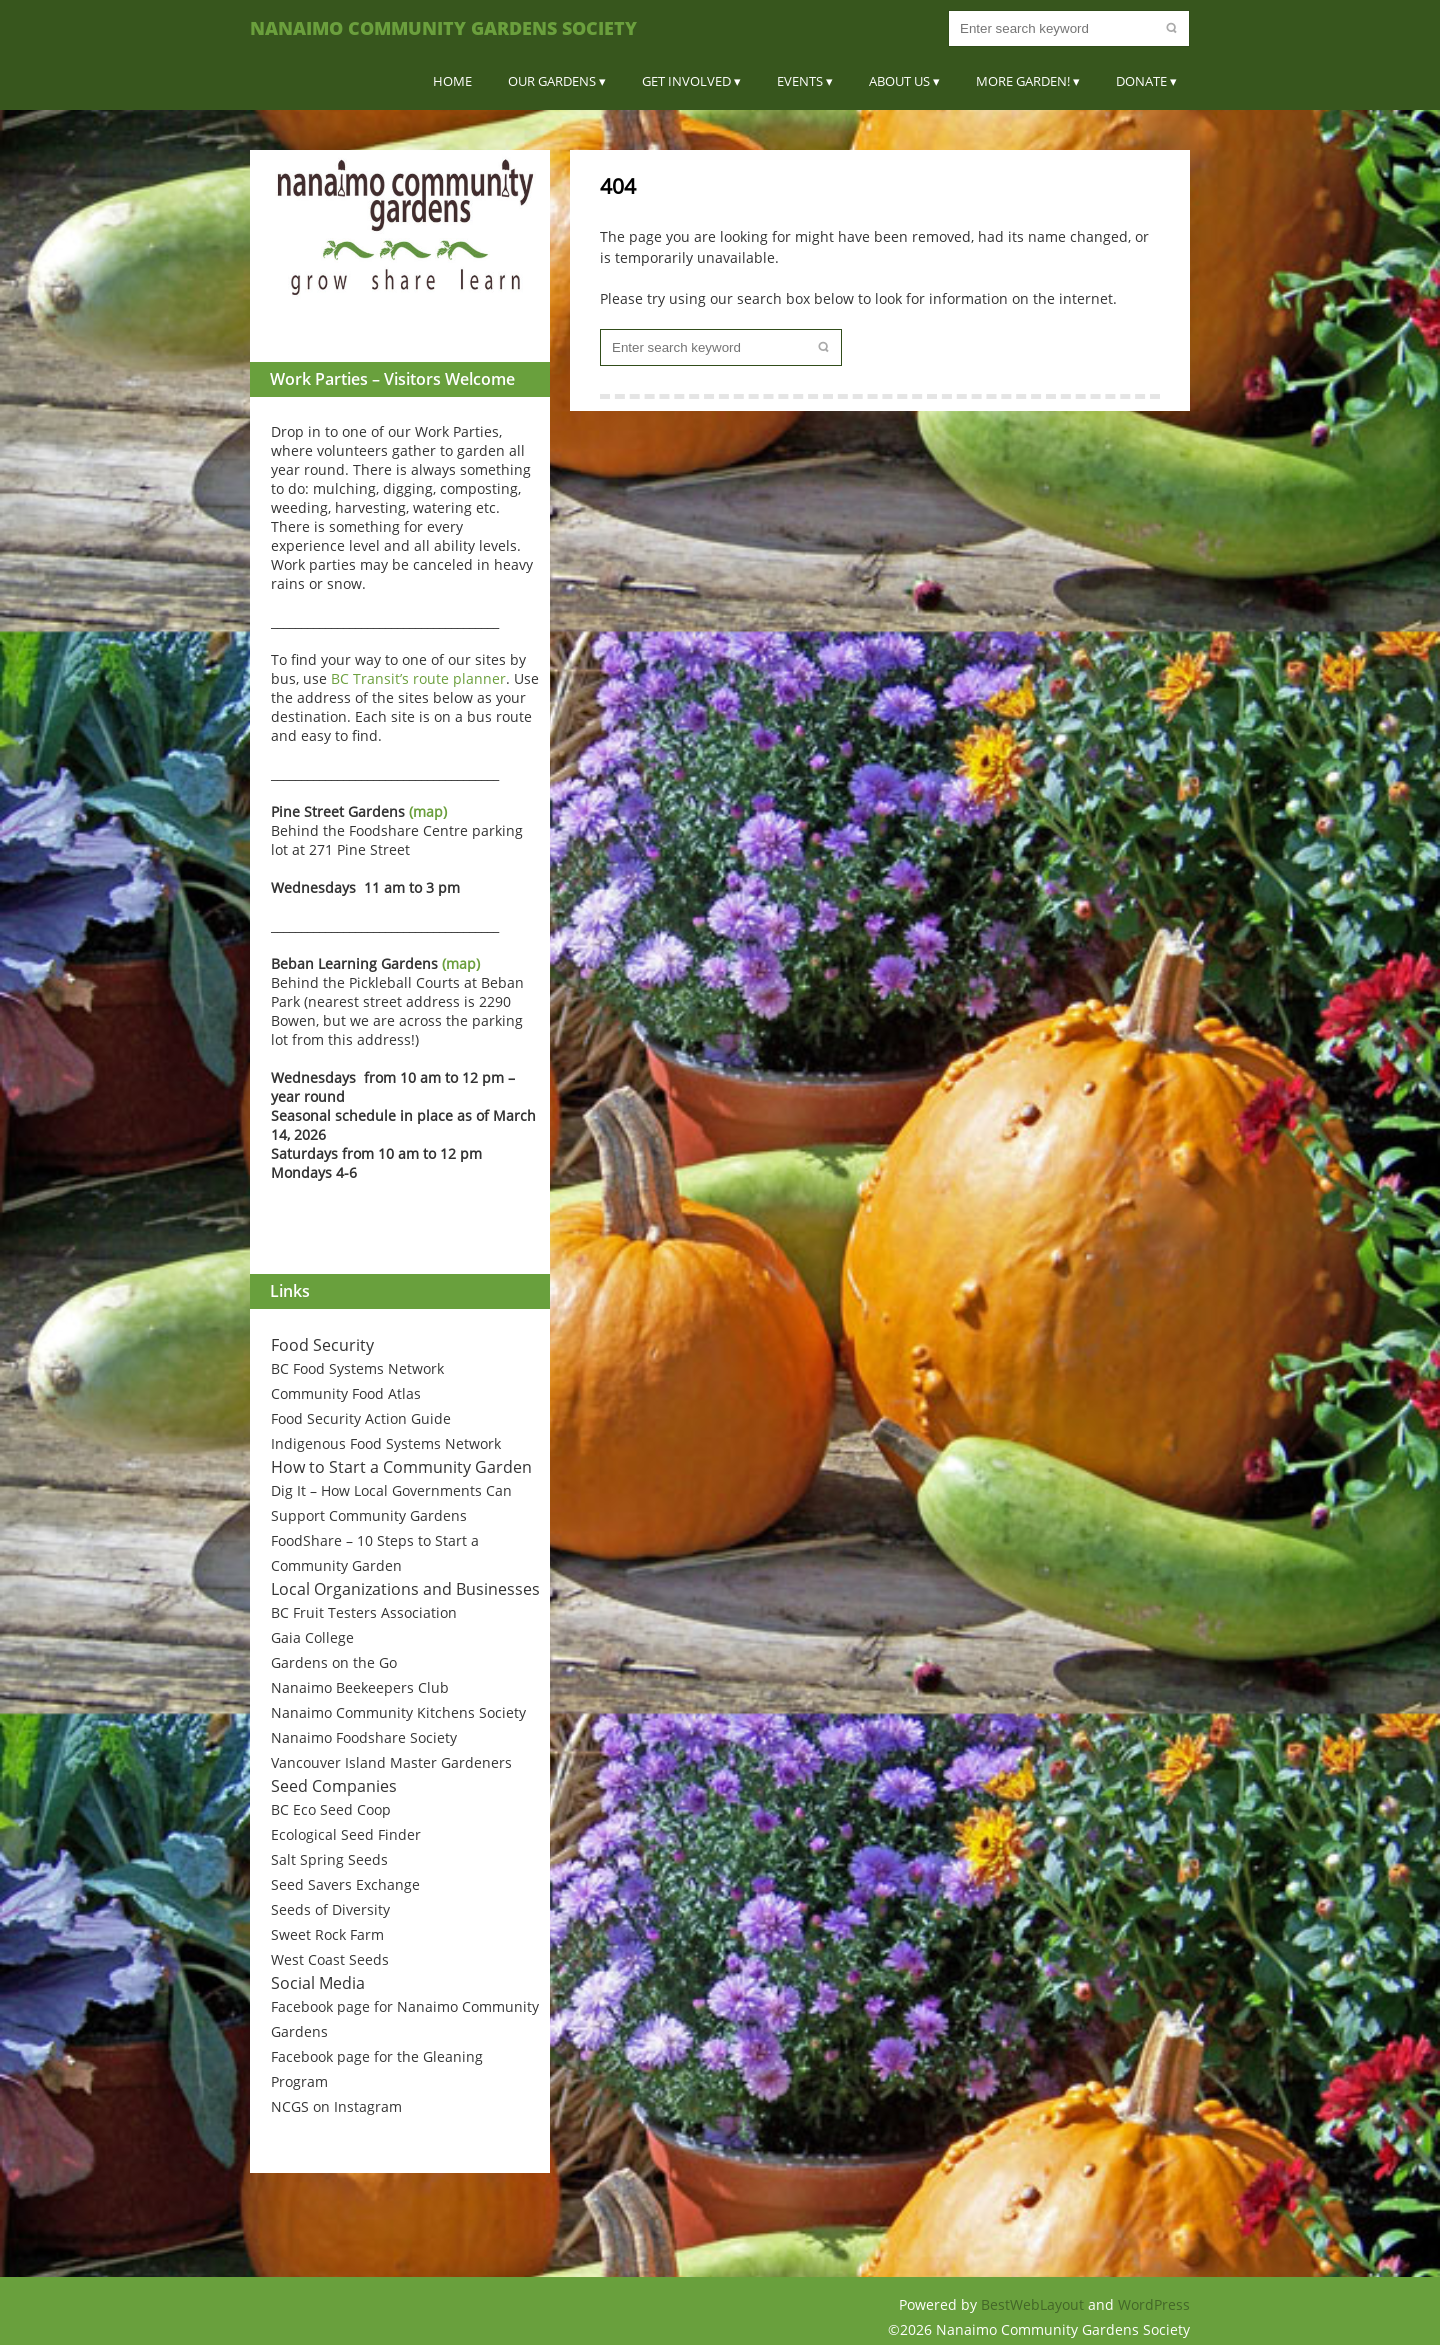  Describe the element at coordinates (552, 81) in the screenshot. I see `Our Gardens` at that location.